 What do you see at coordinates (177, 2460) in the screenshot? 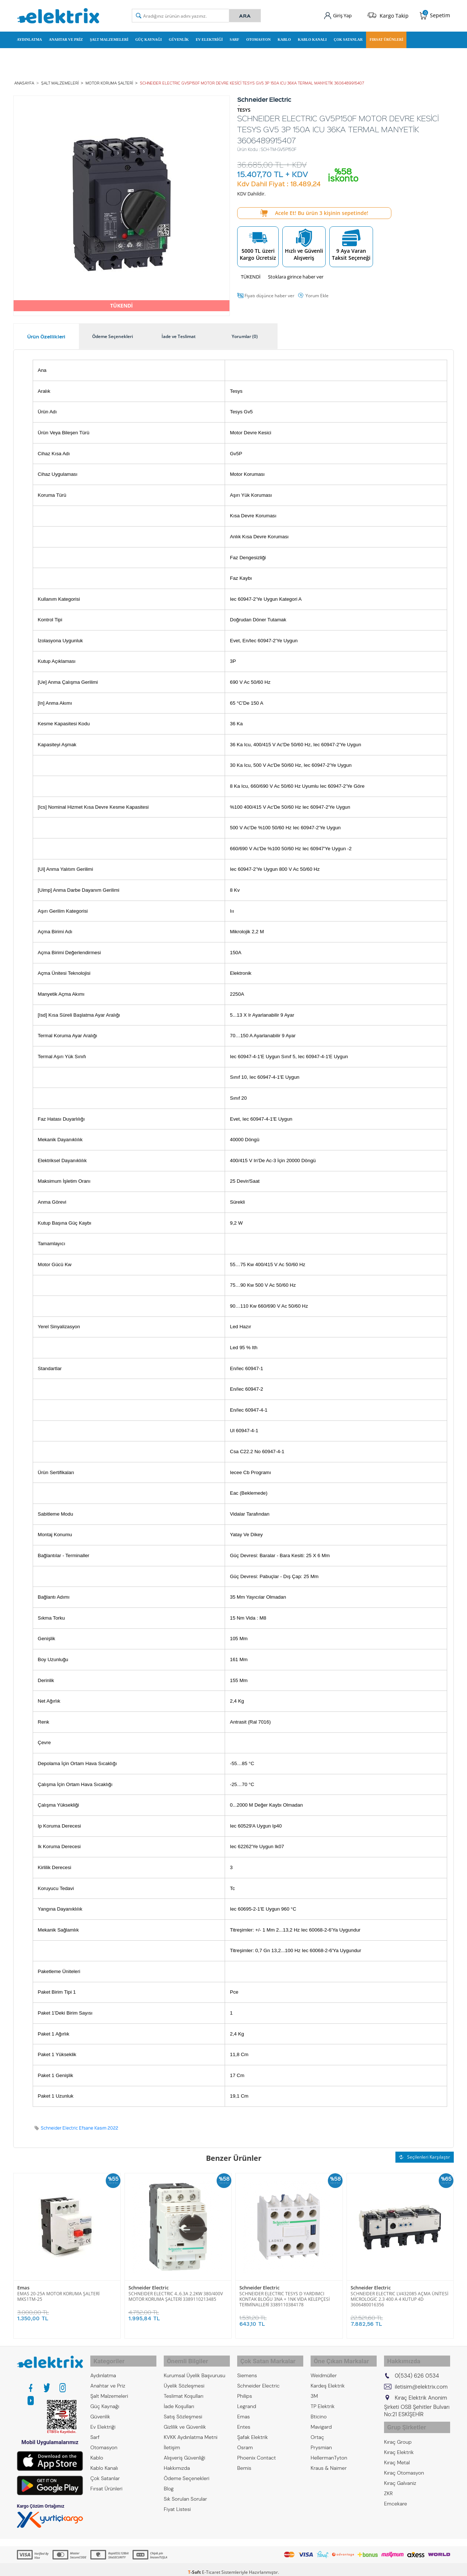
I see `Hakkımızda` at bounding box center [177, 2460].